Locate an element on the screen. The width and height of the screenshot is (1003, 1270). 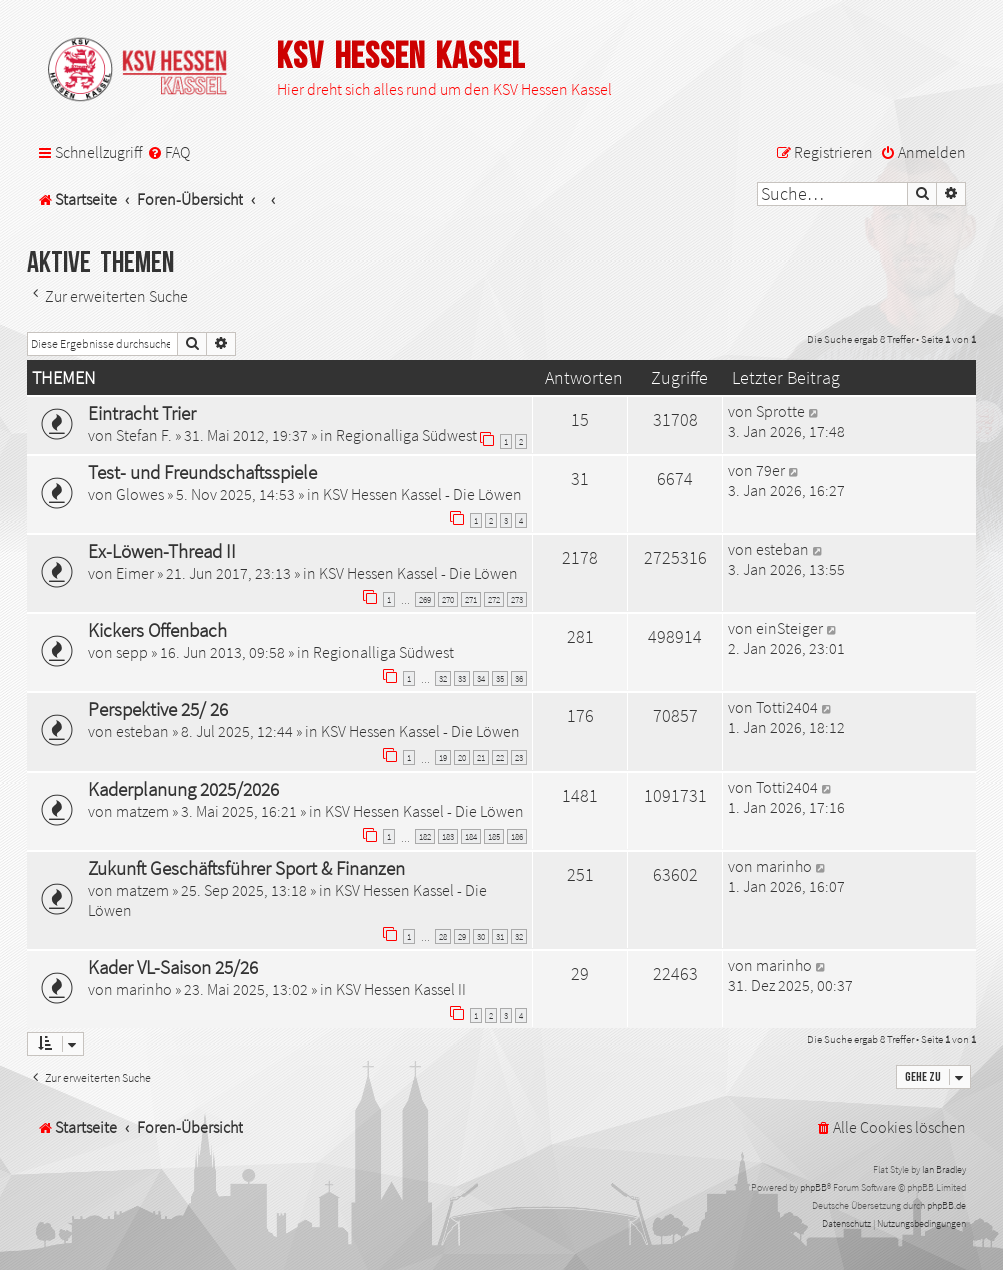
Kaderplanung 2025/2026 is located at coordinates (183, 789).